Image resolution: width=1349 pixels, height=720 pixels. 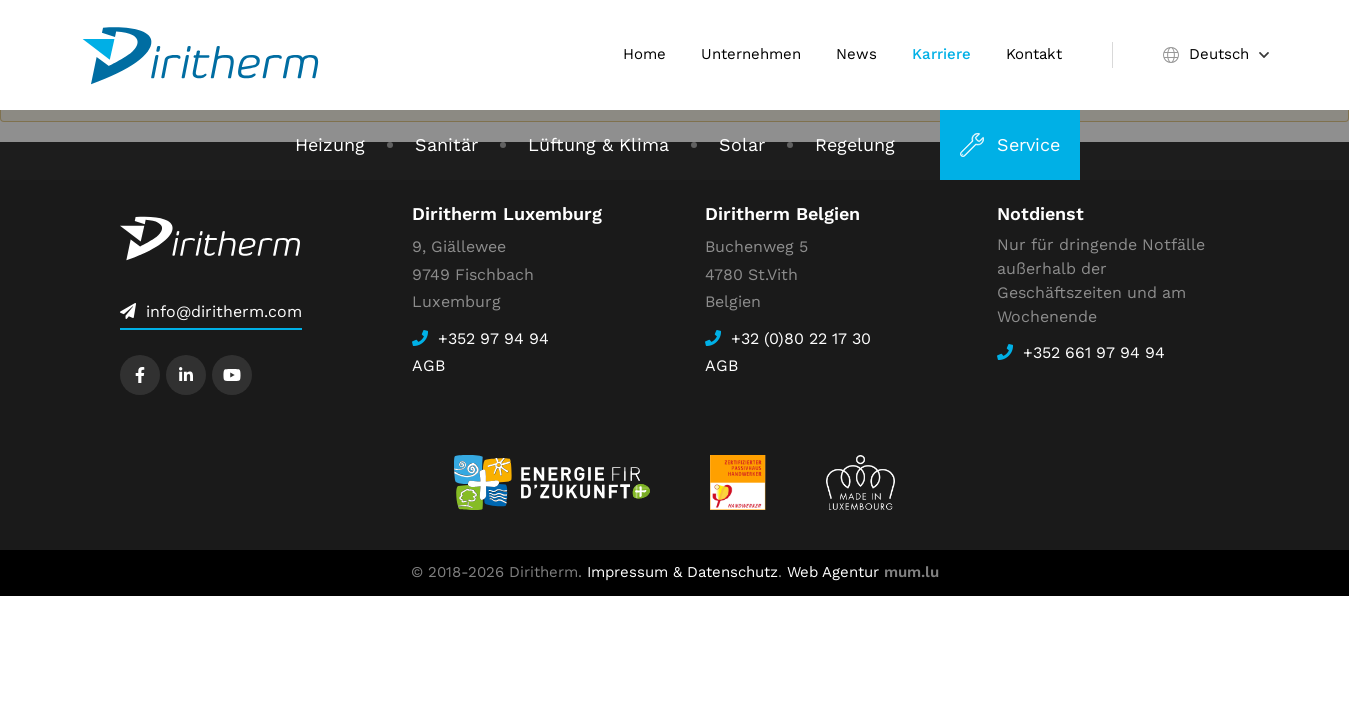 I want to click on Karriere, so click(x=941, y=54).